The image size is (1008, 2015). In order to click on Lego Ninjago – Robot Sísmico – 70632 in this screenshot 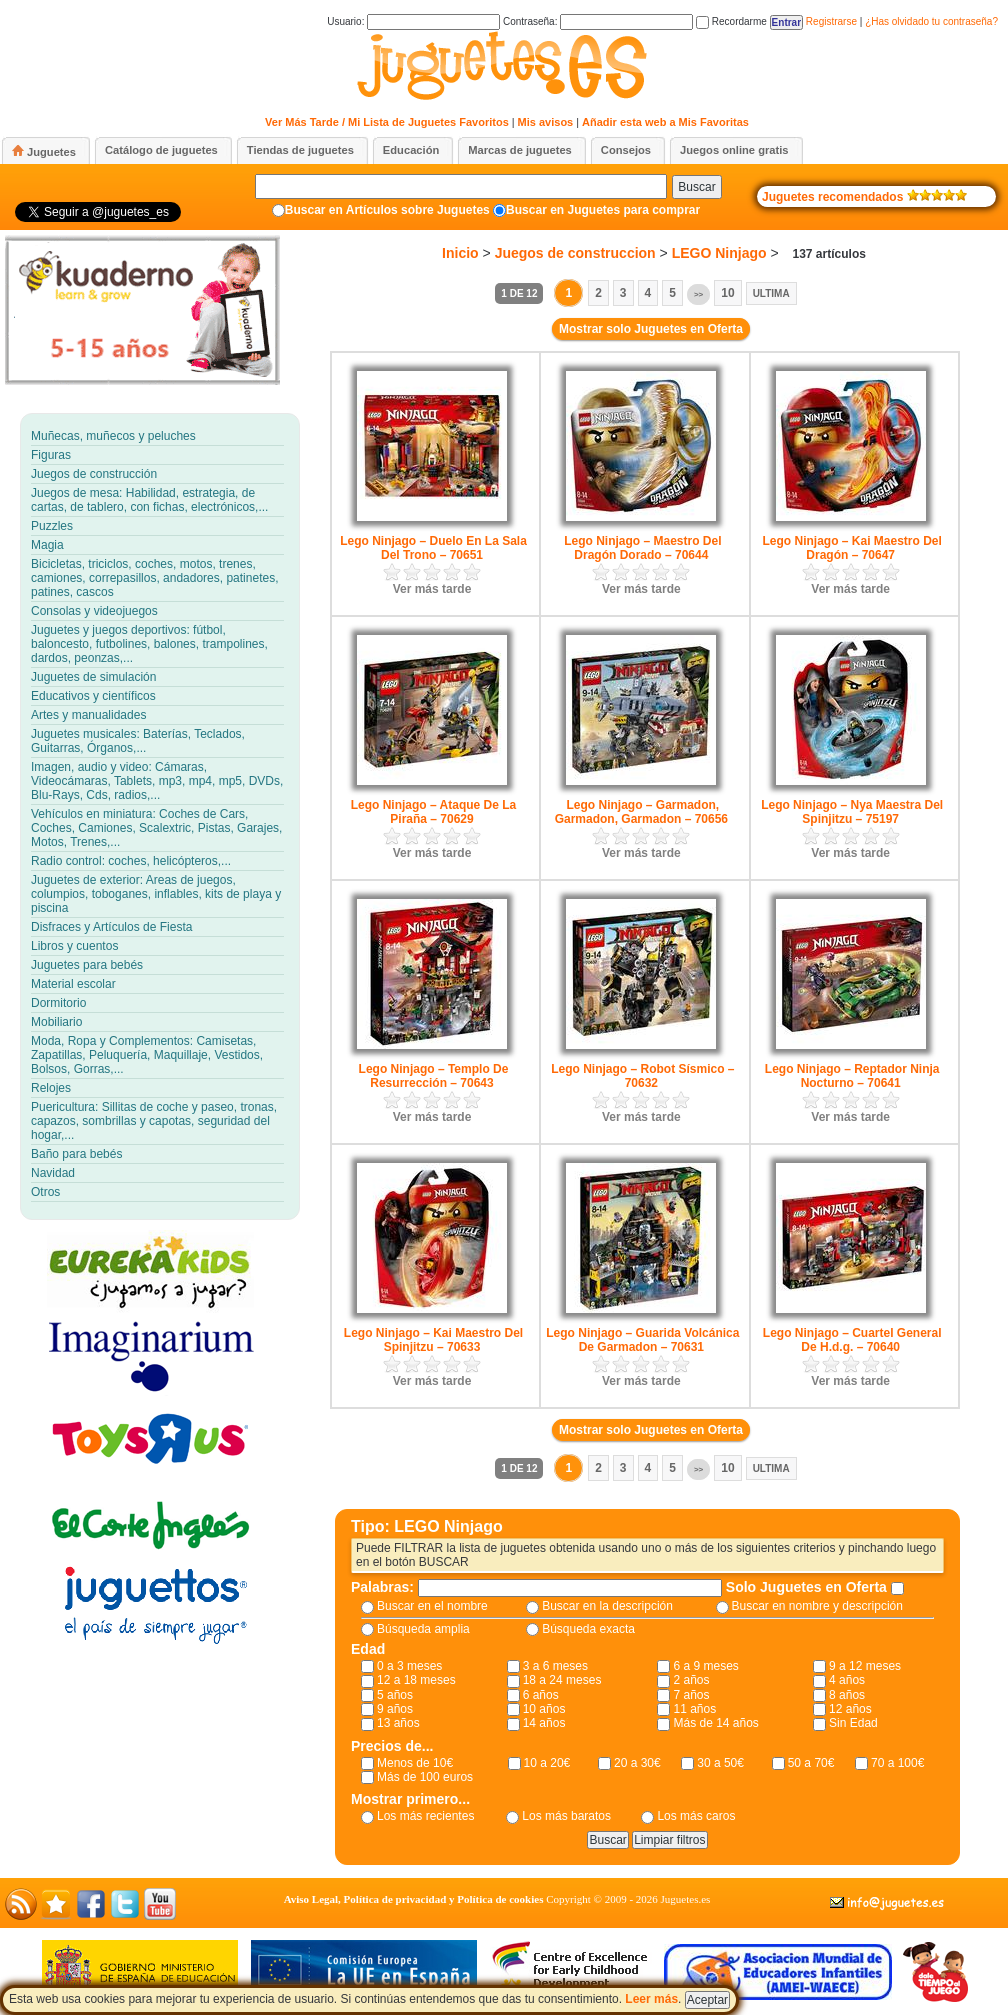, I will do `click(642, 1076)`.